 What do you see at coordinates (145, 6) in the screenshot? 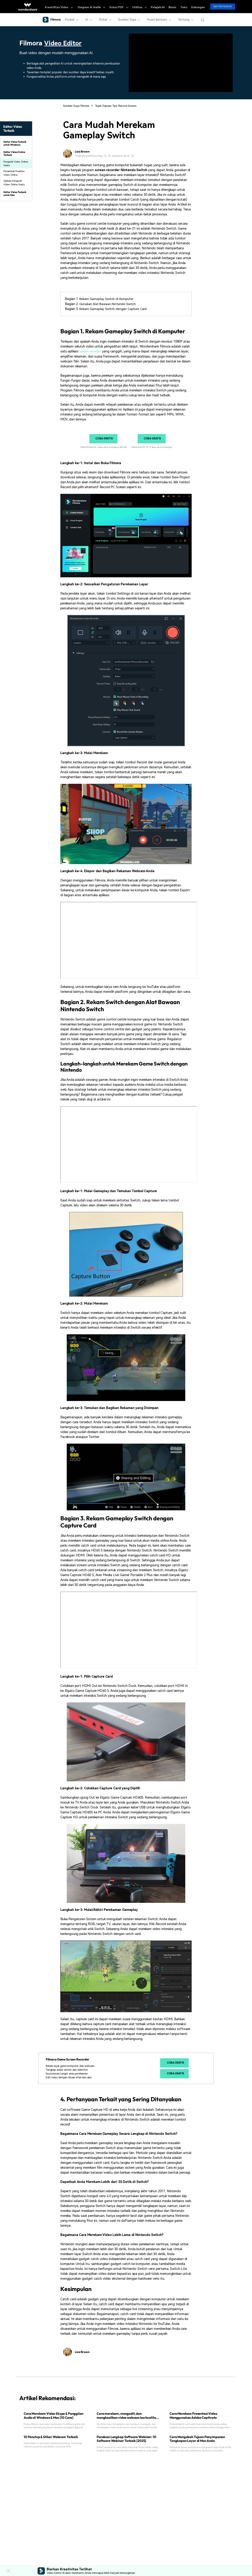
I see `Utilitas` at bounding box center [145, 6].